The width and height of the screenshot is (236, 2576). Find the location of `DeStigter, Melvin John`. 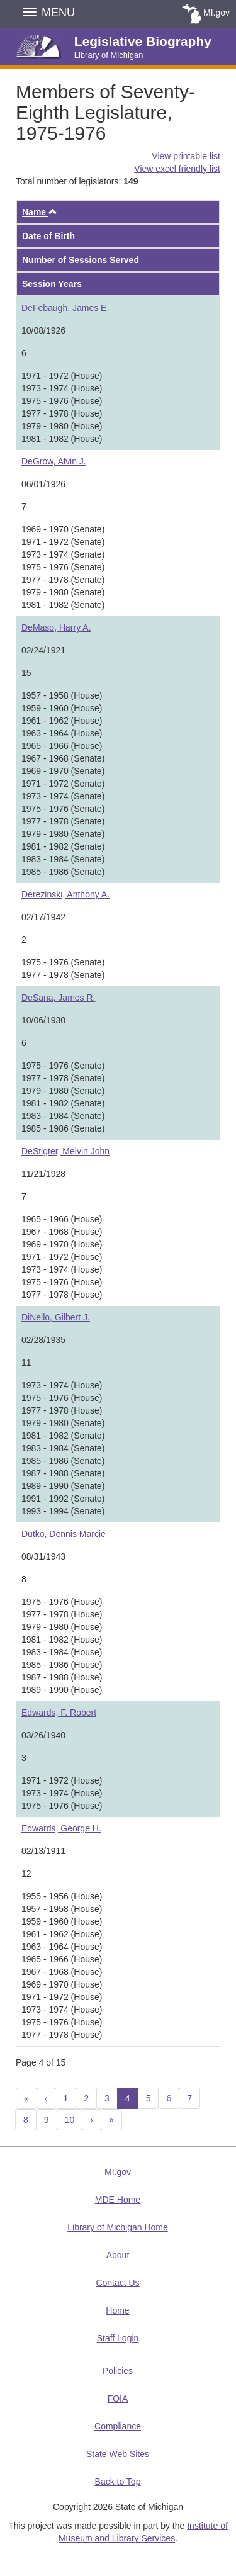

DeStigter, Melvin John is located at coordinates (65, 1151).